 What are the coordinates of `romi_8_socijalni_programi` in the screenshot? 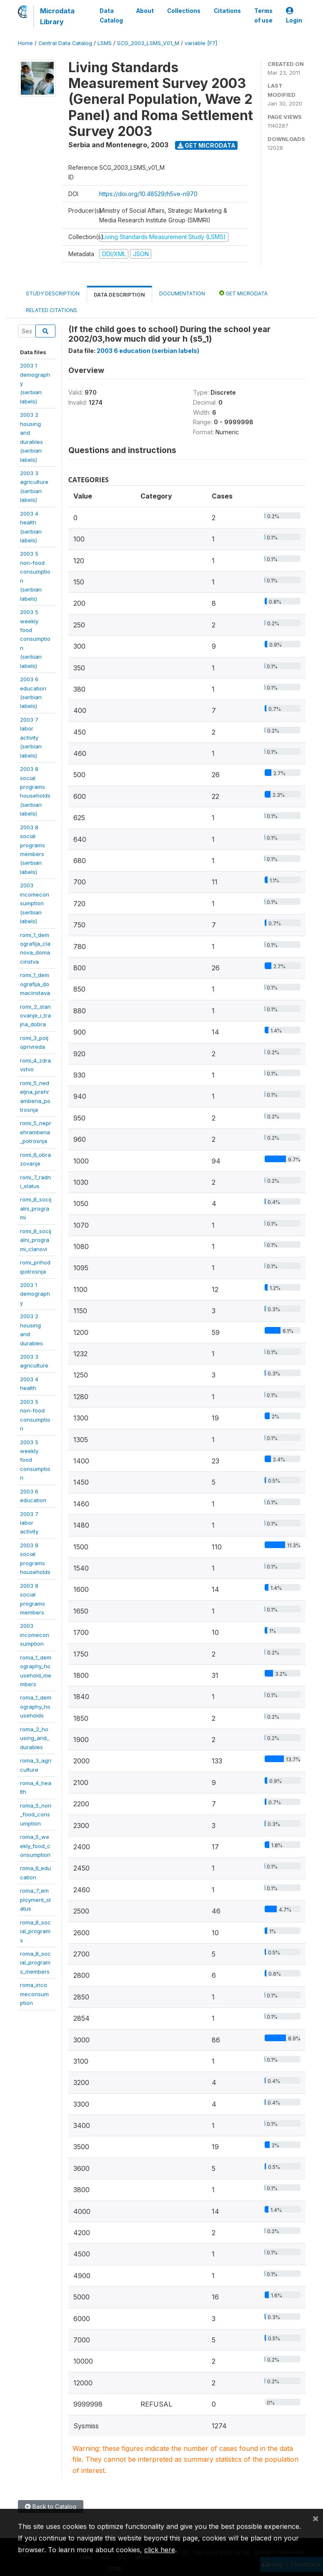 It's located at (35, 1208).